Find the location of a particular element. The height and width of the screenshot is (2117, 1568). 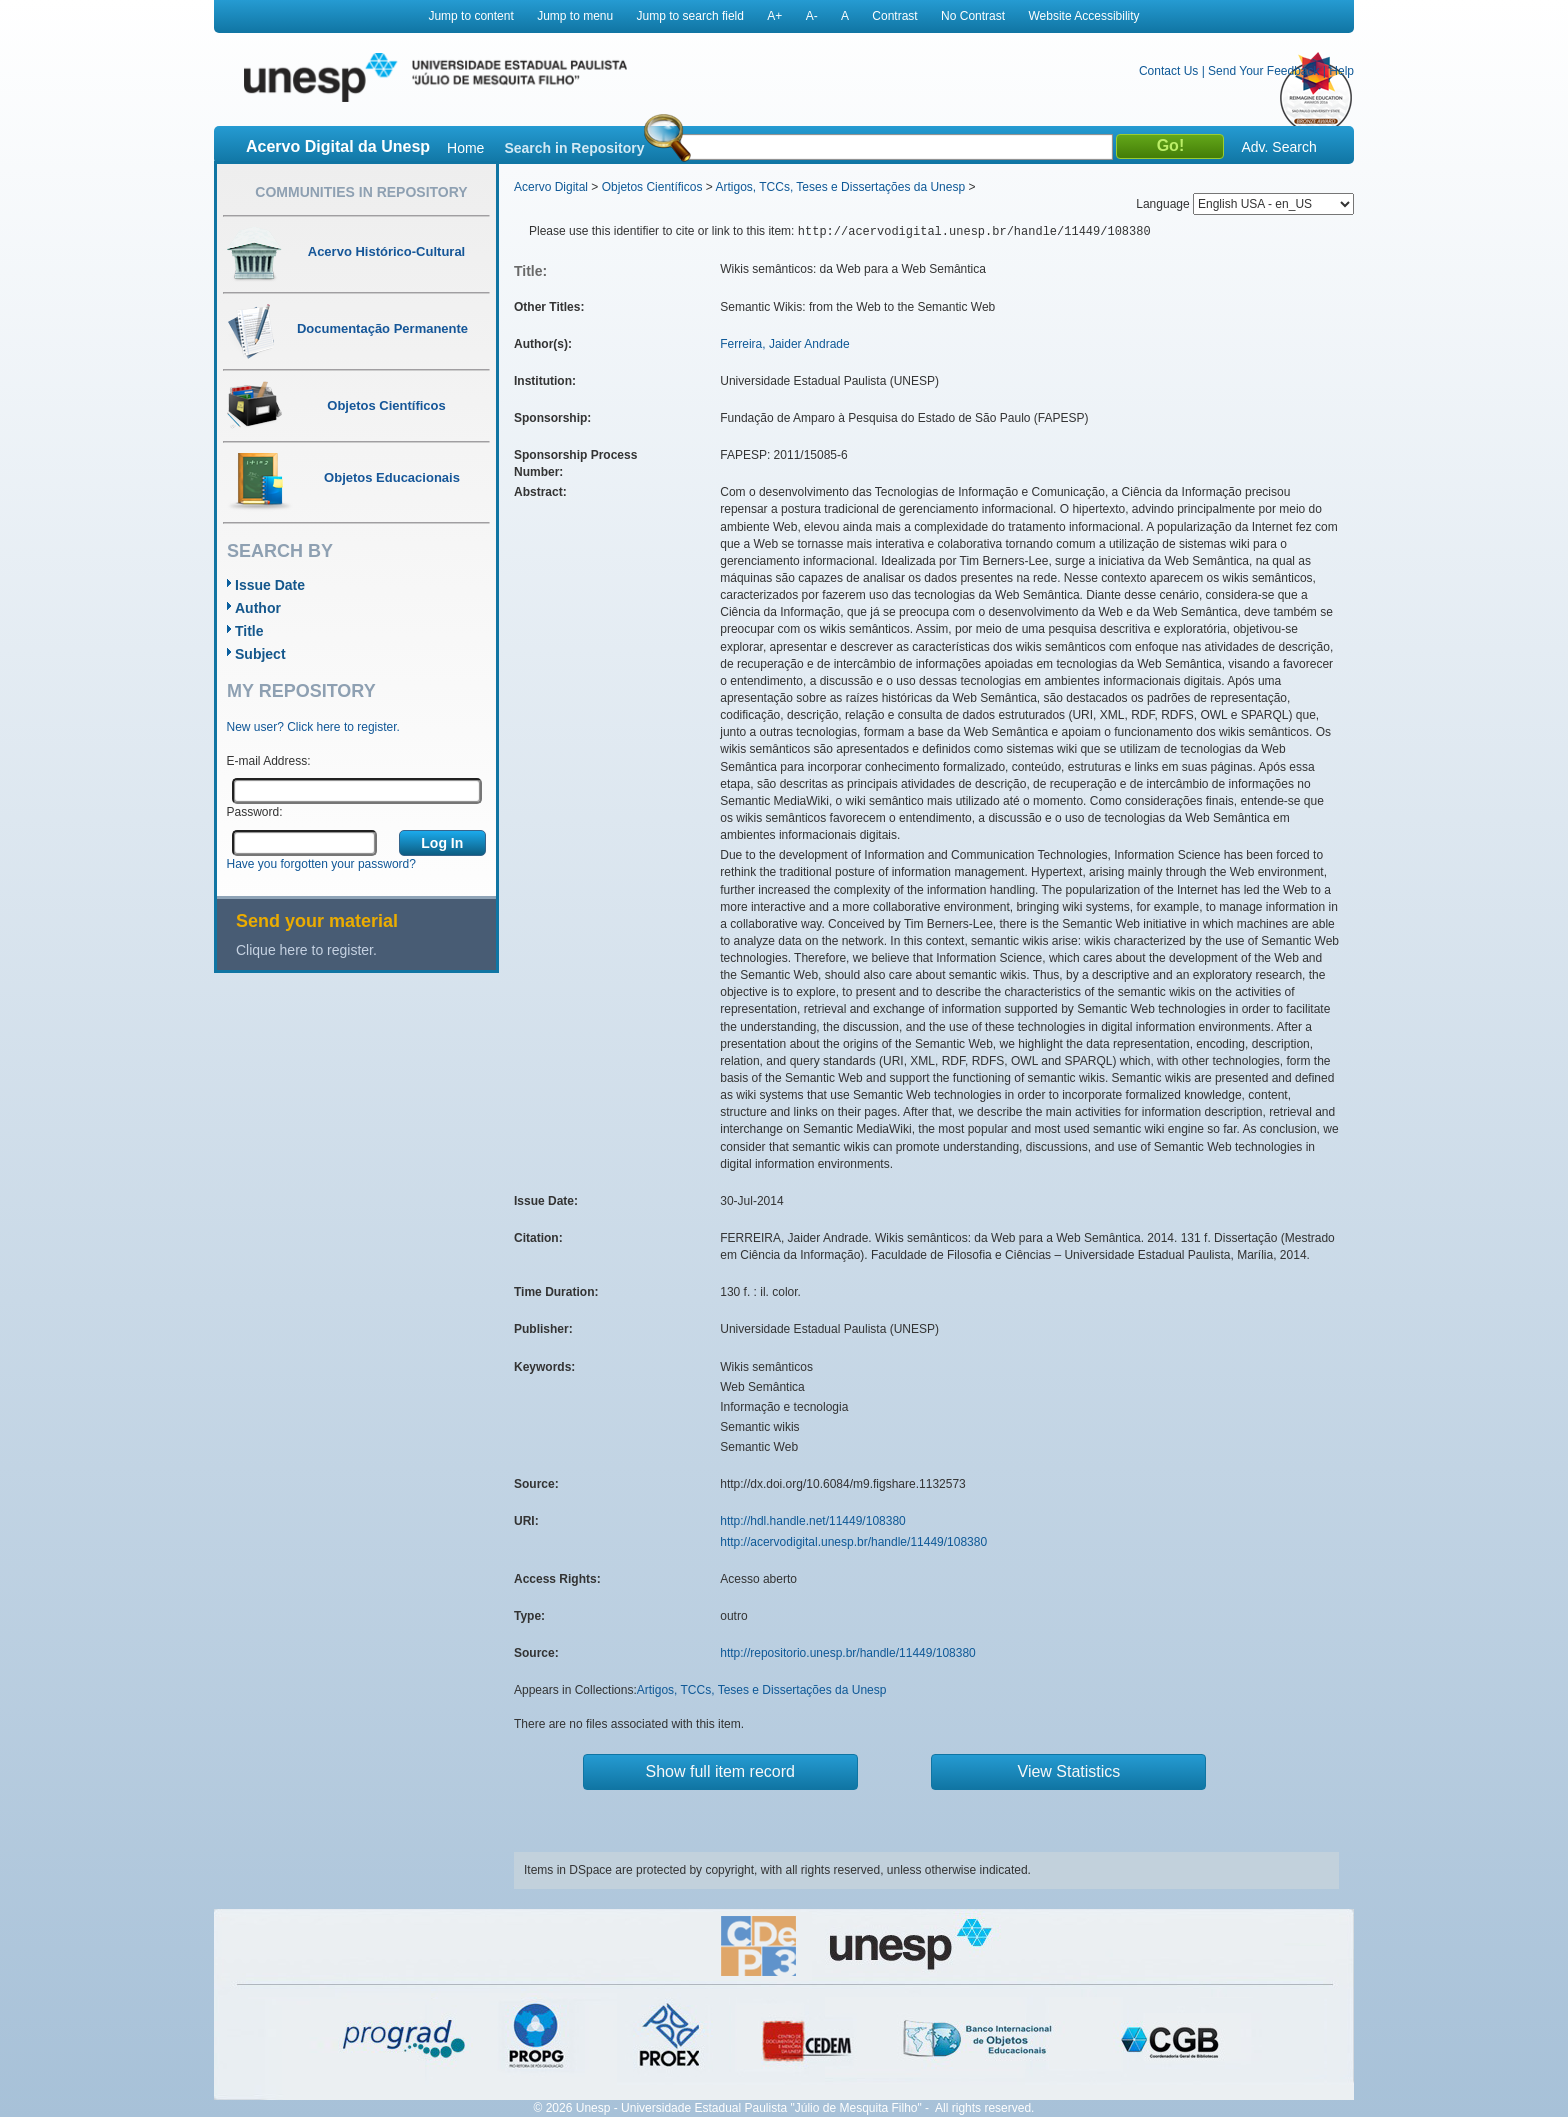

Jump to content is located at coordinates (470, 16).